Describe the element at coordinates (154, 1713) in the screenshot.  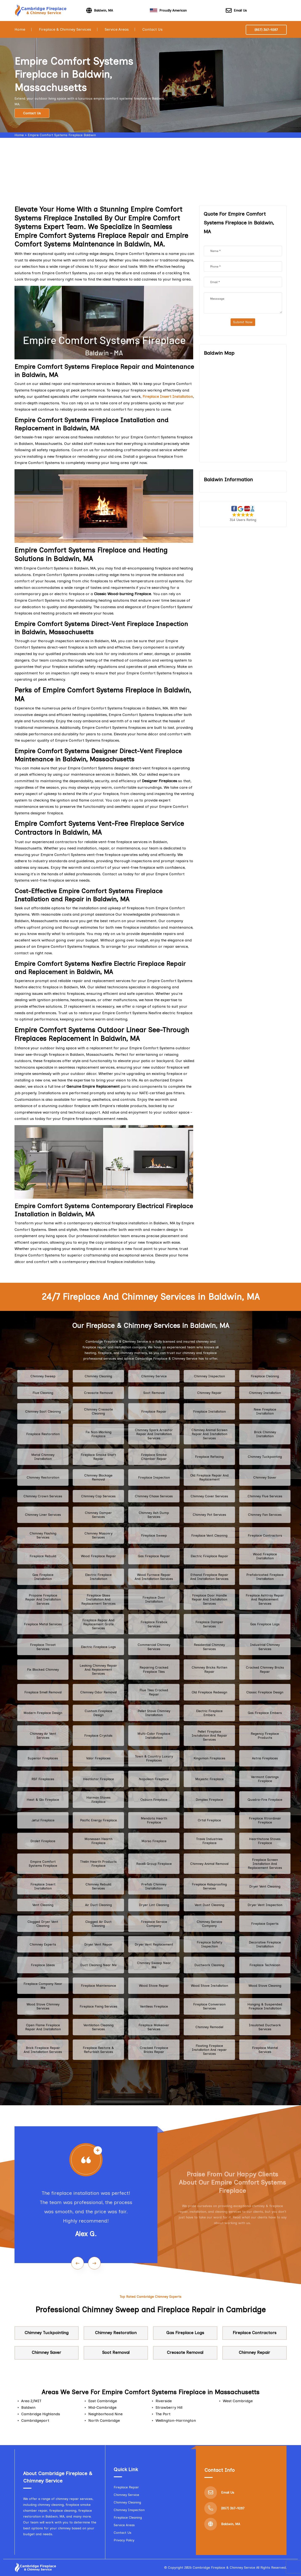
I see `Pellet Stove Chimney Installation` at that location.